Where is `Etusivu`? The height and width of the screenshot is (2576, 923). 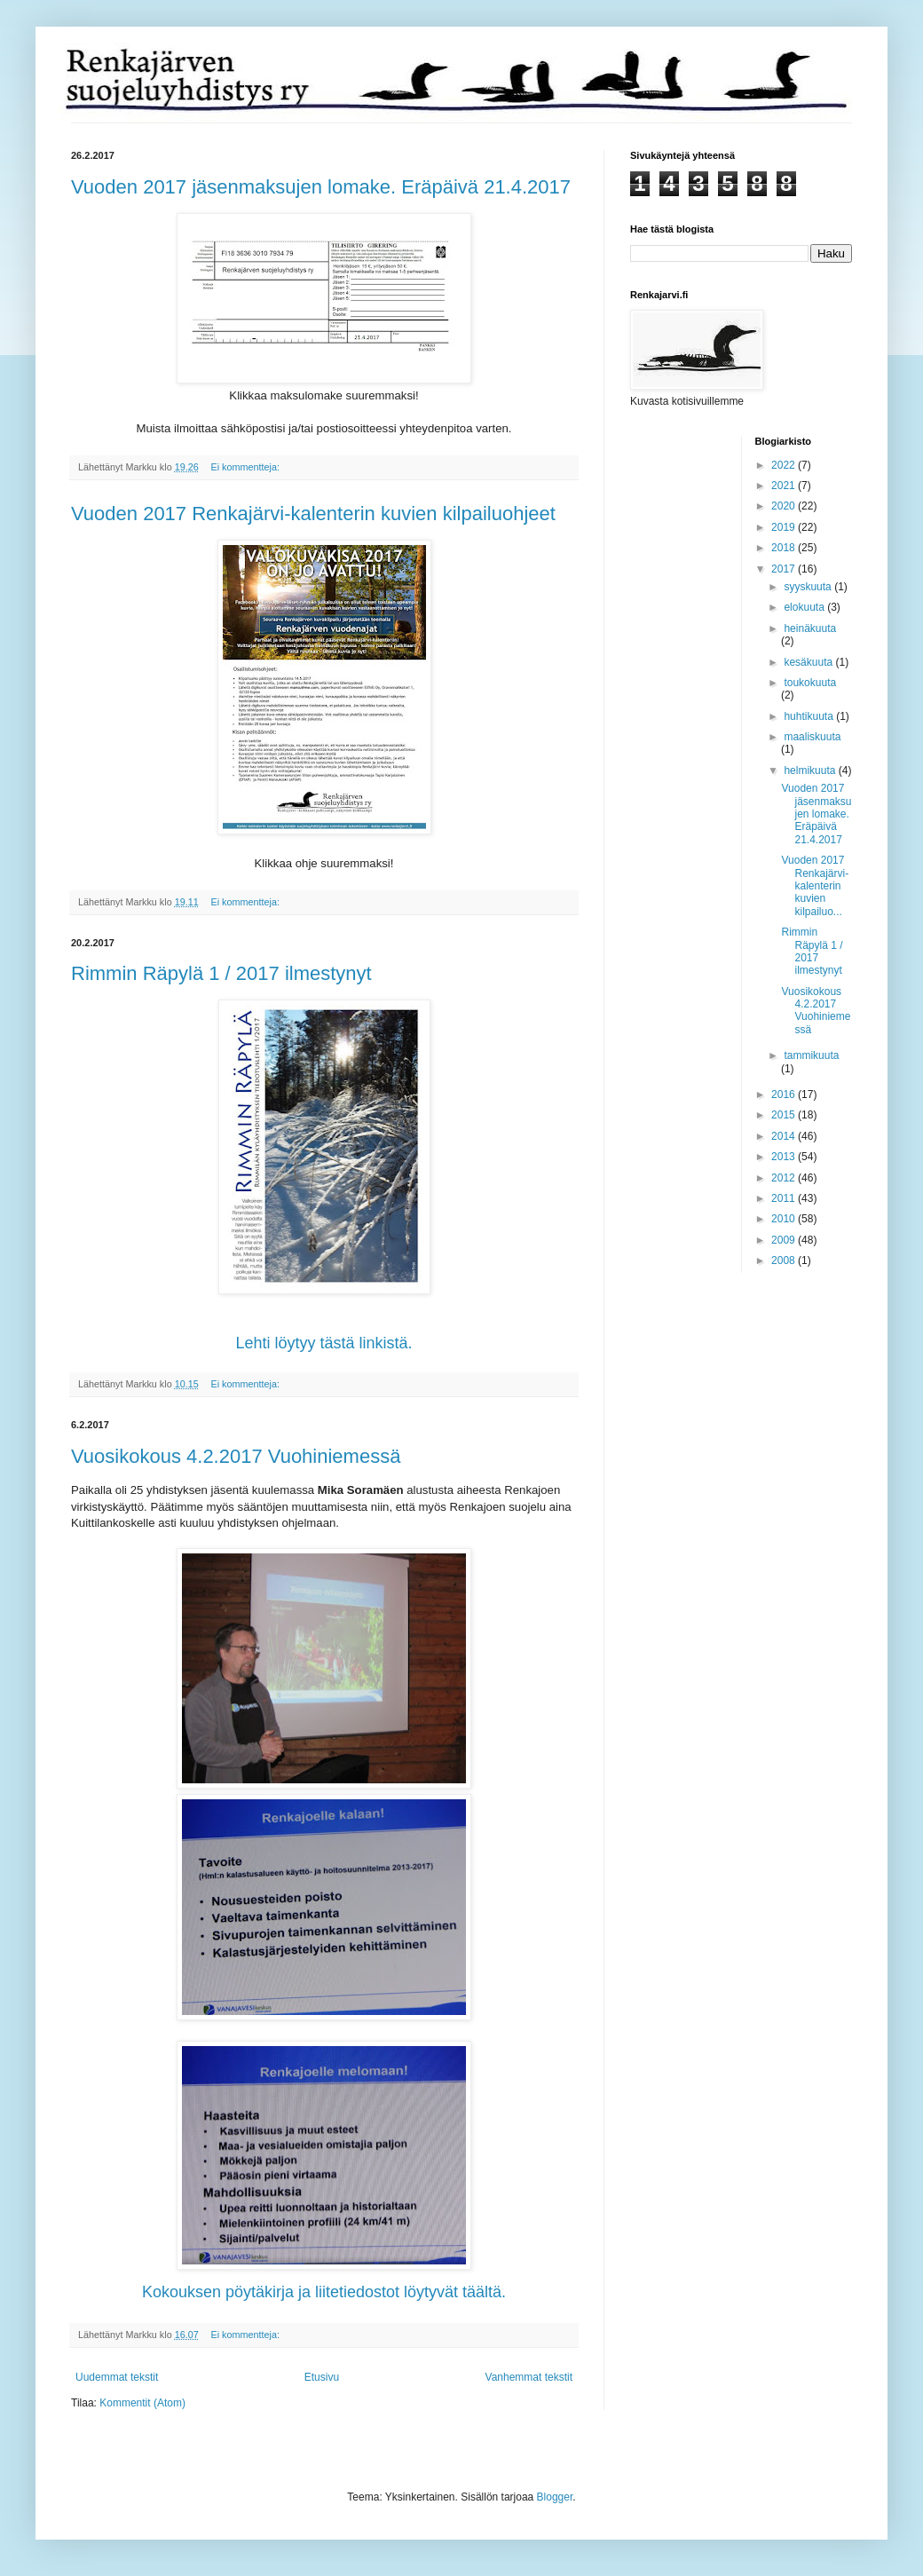
Etusivu is located at coordinates (321, 2377).